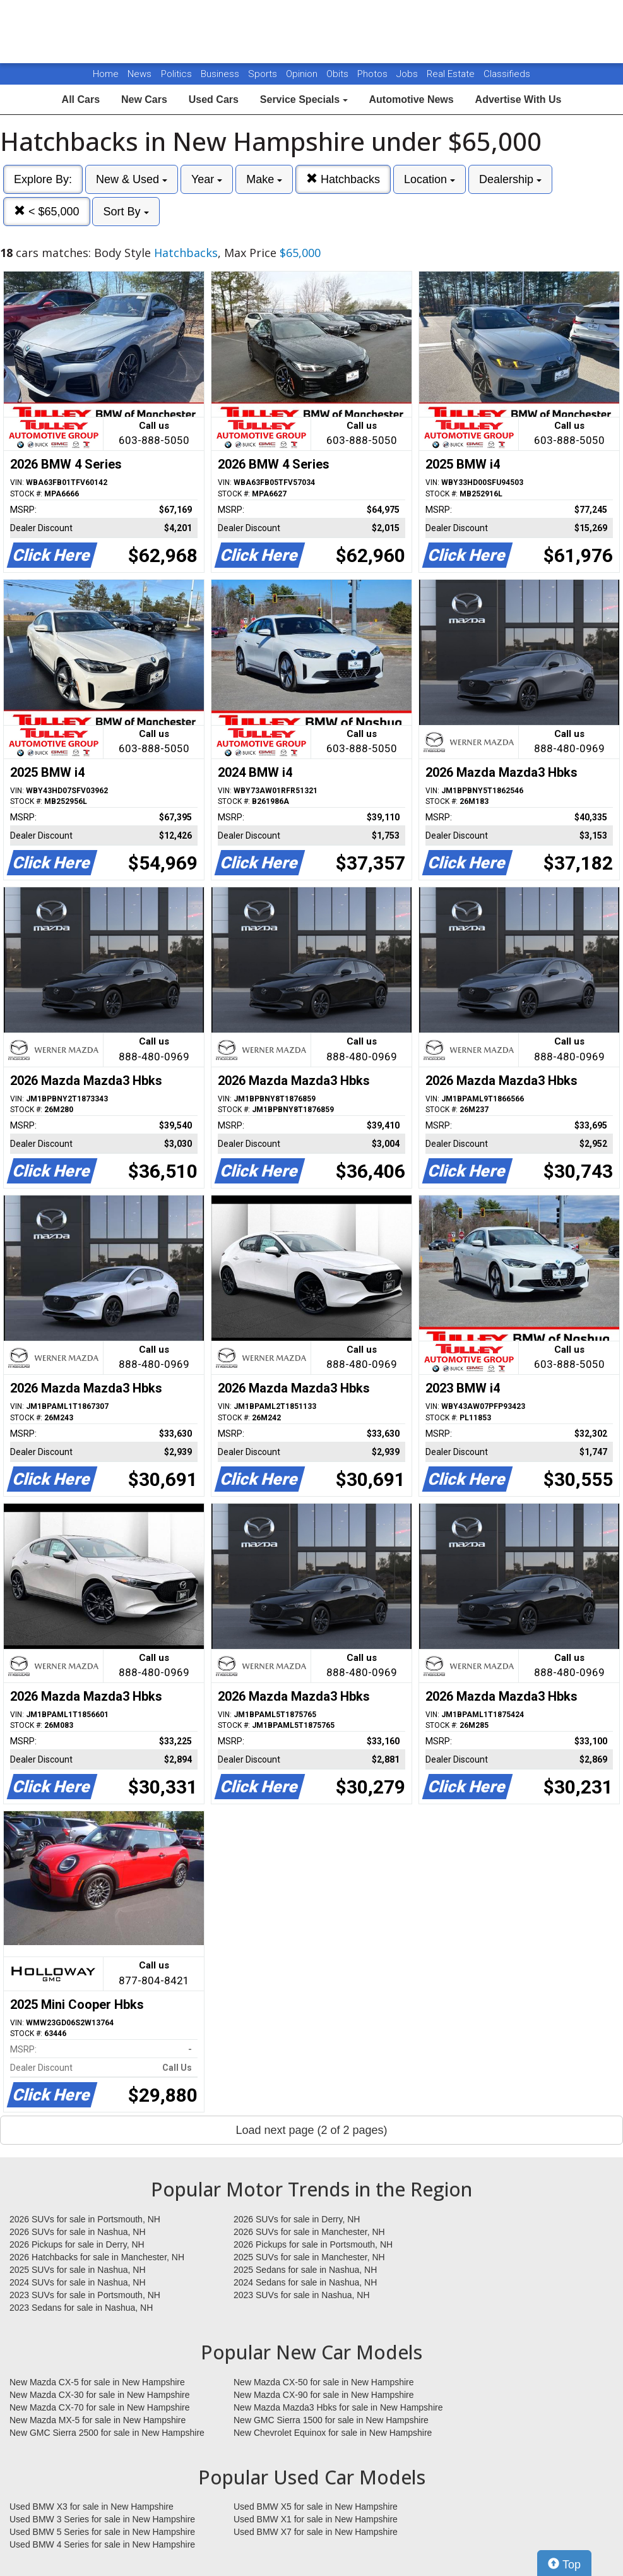 Image resolution: width=623 pixels, height=2576 pixels. What do you see at coordinates (43, 179) in the screenshot?
I see `Explore By:` at bounding box center [43, 179].